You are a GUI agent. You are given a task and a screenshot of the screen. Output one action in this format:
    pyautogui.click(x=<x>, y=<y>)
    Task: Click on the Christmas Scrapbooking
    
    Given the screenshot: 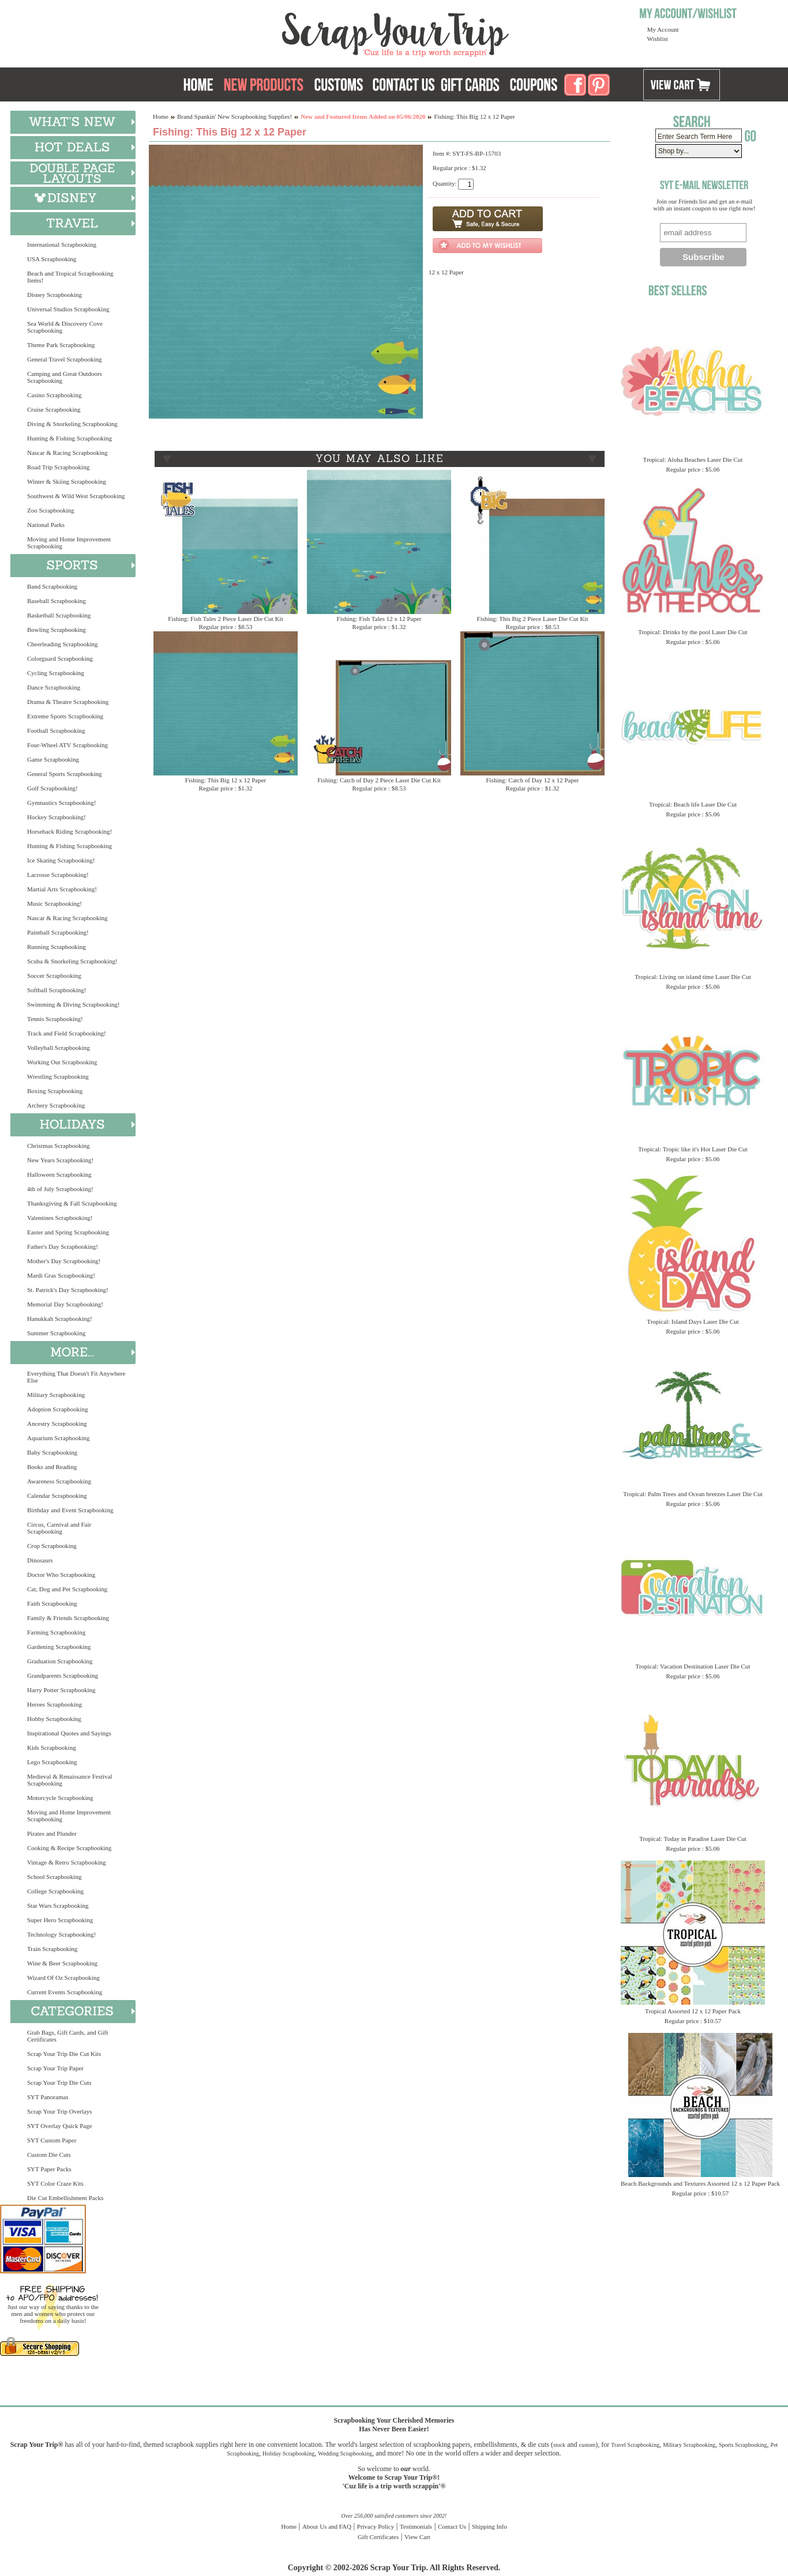 What is the action you would take?
    pyautogui.click(x=58, y=1145)
    